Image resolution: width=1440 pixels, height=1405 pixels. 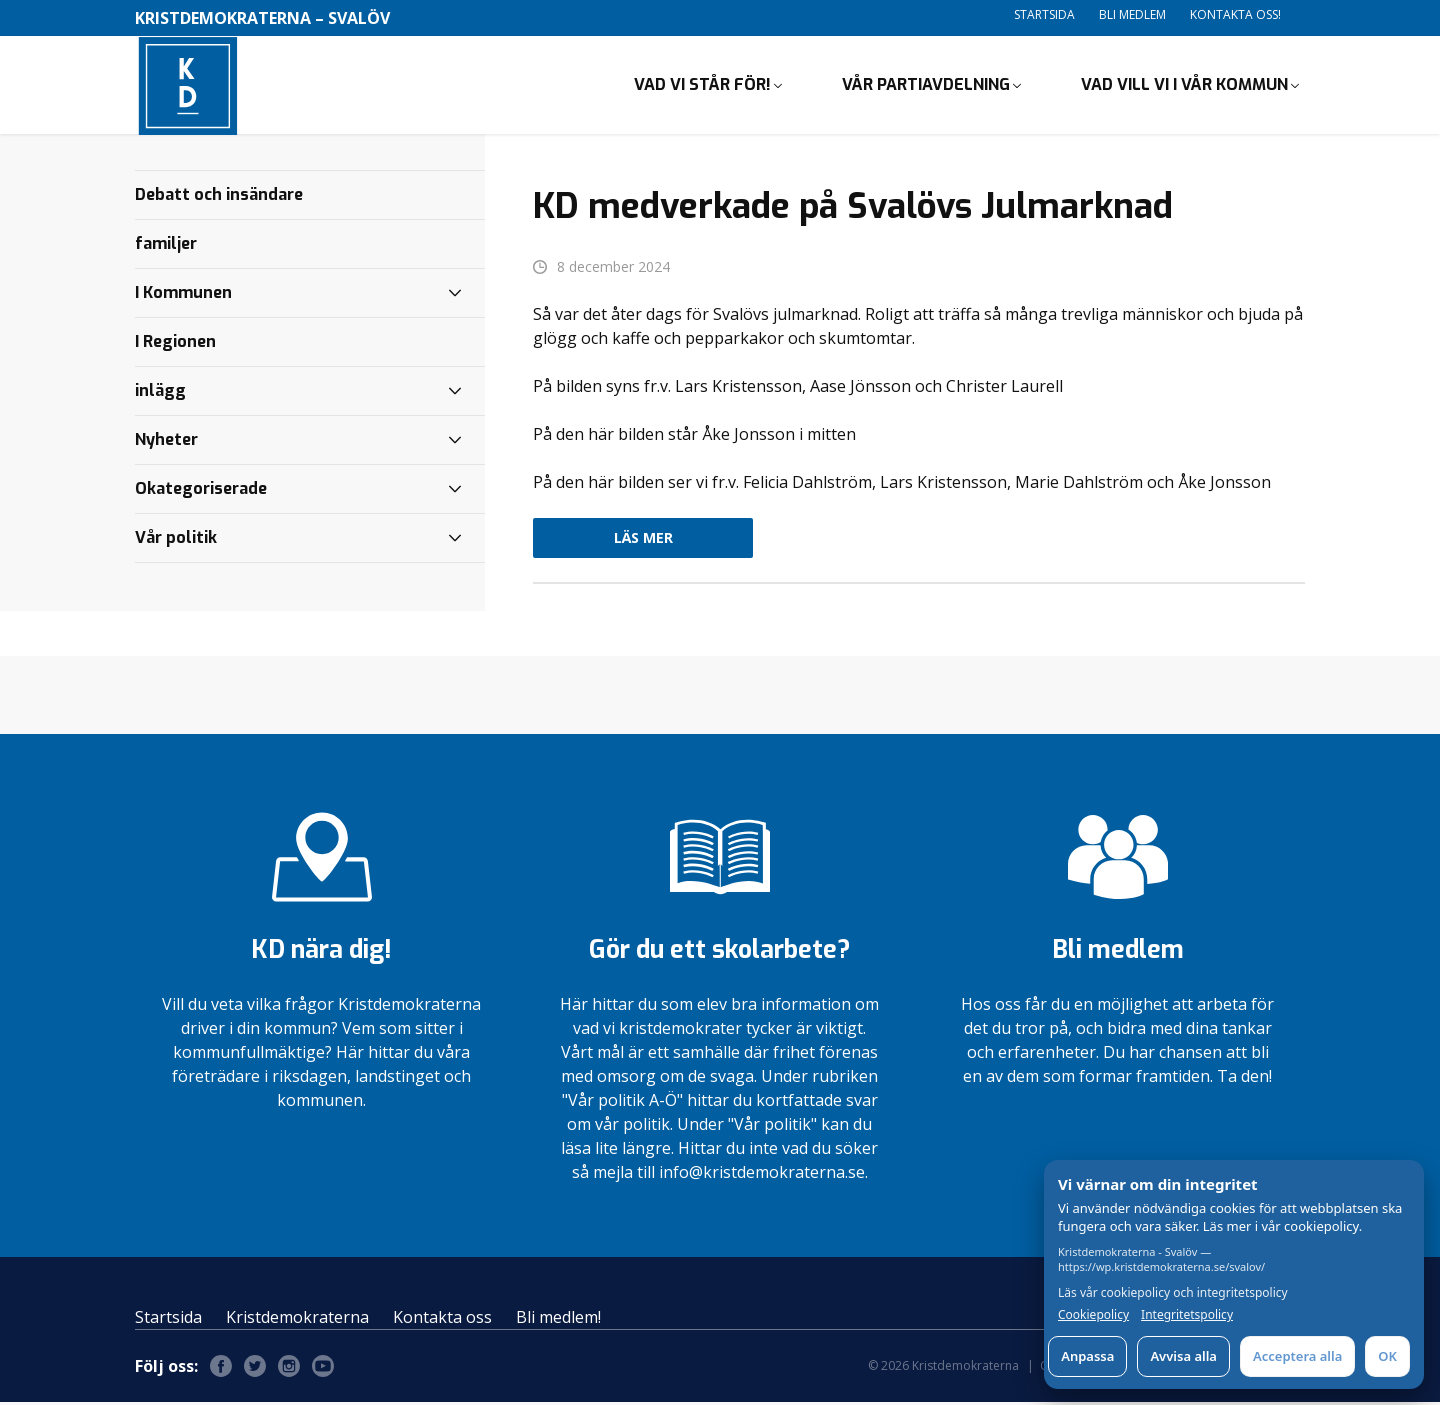 What do you see at coordinates (160, 392) in the screenshot?
I see `inlägg` at bounding box center [160, 392].